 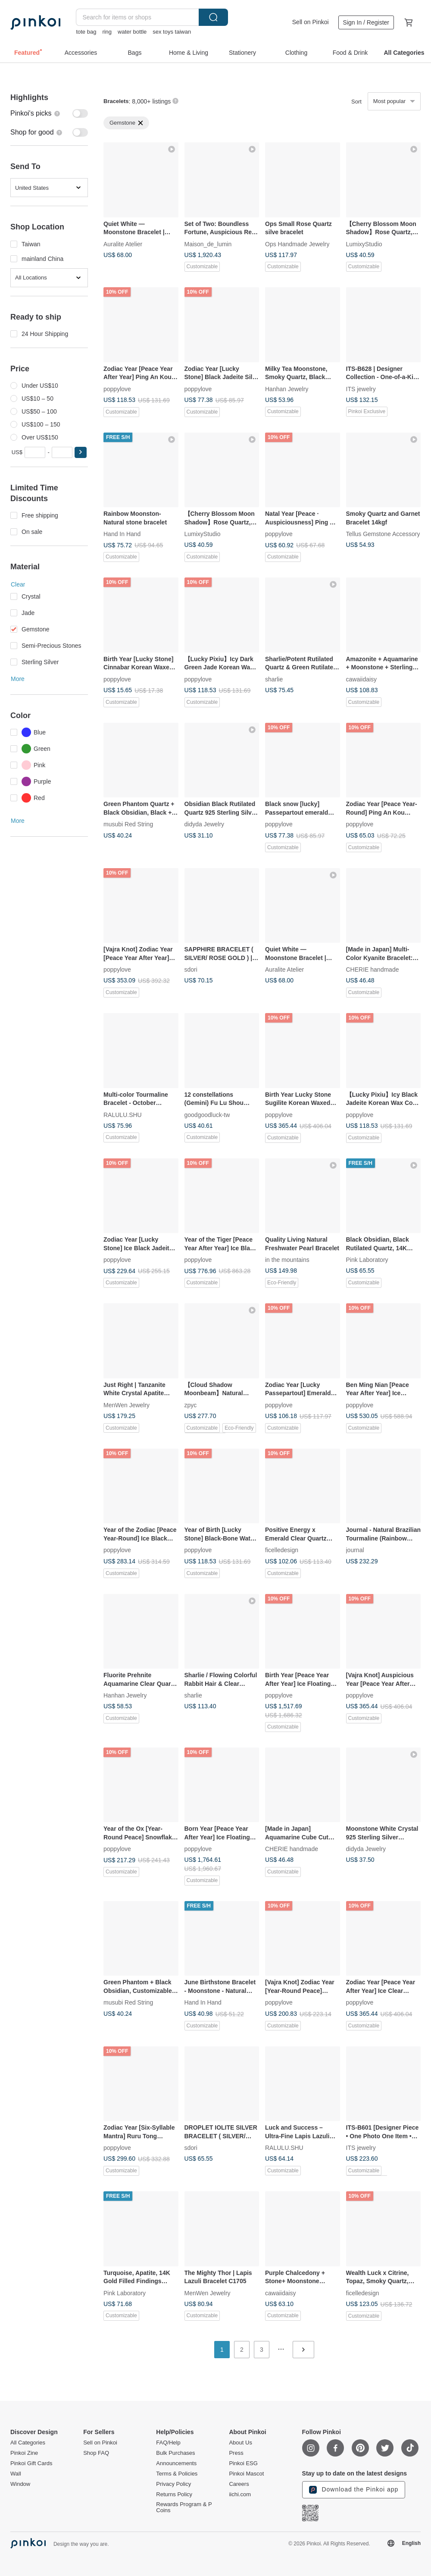 What do you see at coordinates (361, 678) in the screenshot?
I see `cawaiidaisy` at bounding box center [361, 678].